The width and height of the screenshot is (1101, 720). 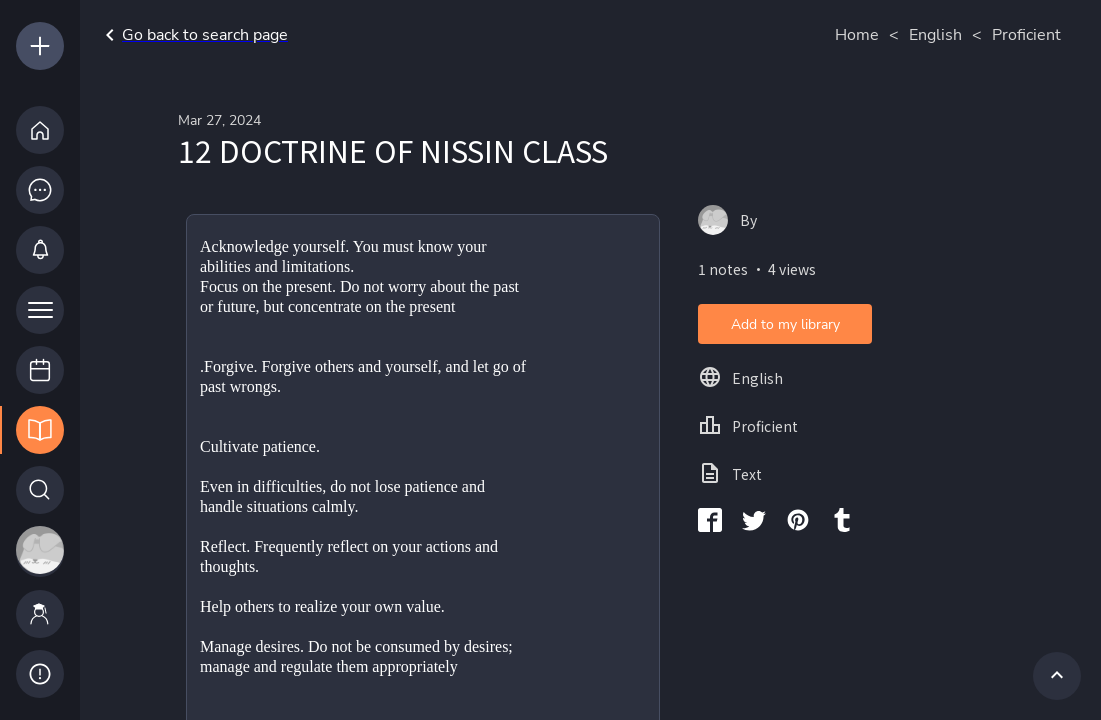 What do you see at coordinates (785, 324) in the screenshot?
I see `Add to my library` at bounding box center [785, 324].